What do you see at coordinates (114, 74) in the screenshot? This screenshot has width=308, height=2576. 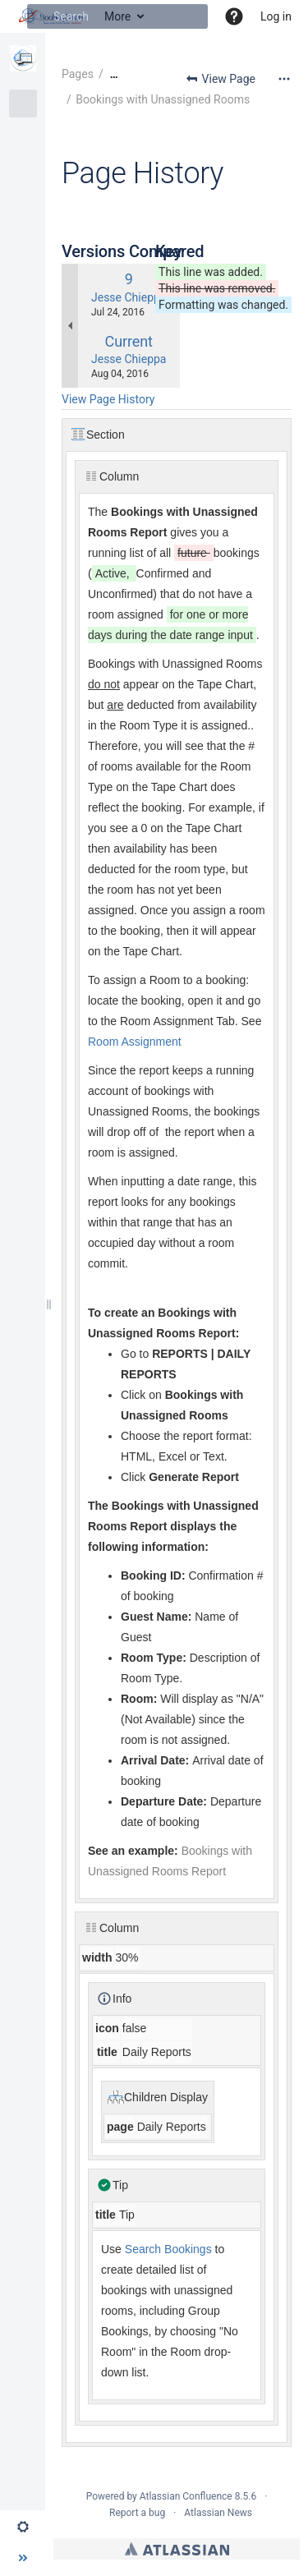 I see `[Show all breadcrumbs]` at bounding box center [114, 74].